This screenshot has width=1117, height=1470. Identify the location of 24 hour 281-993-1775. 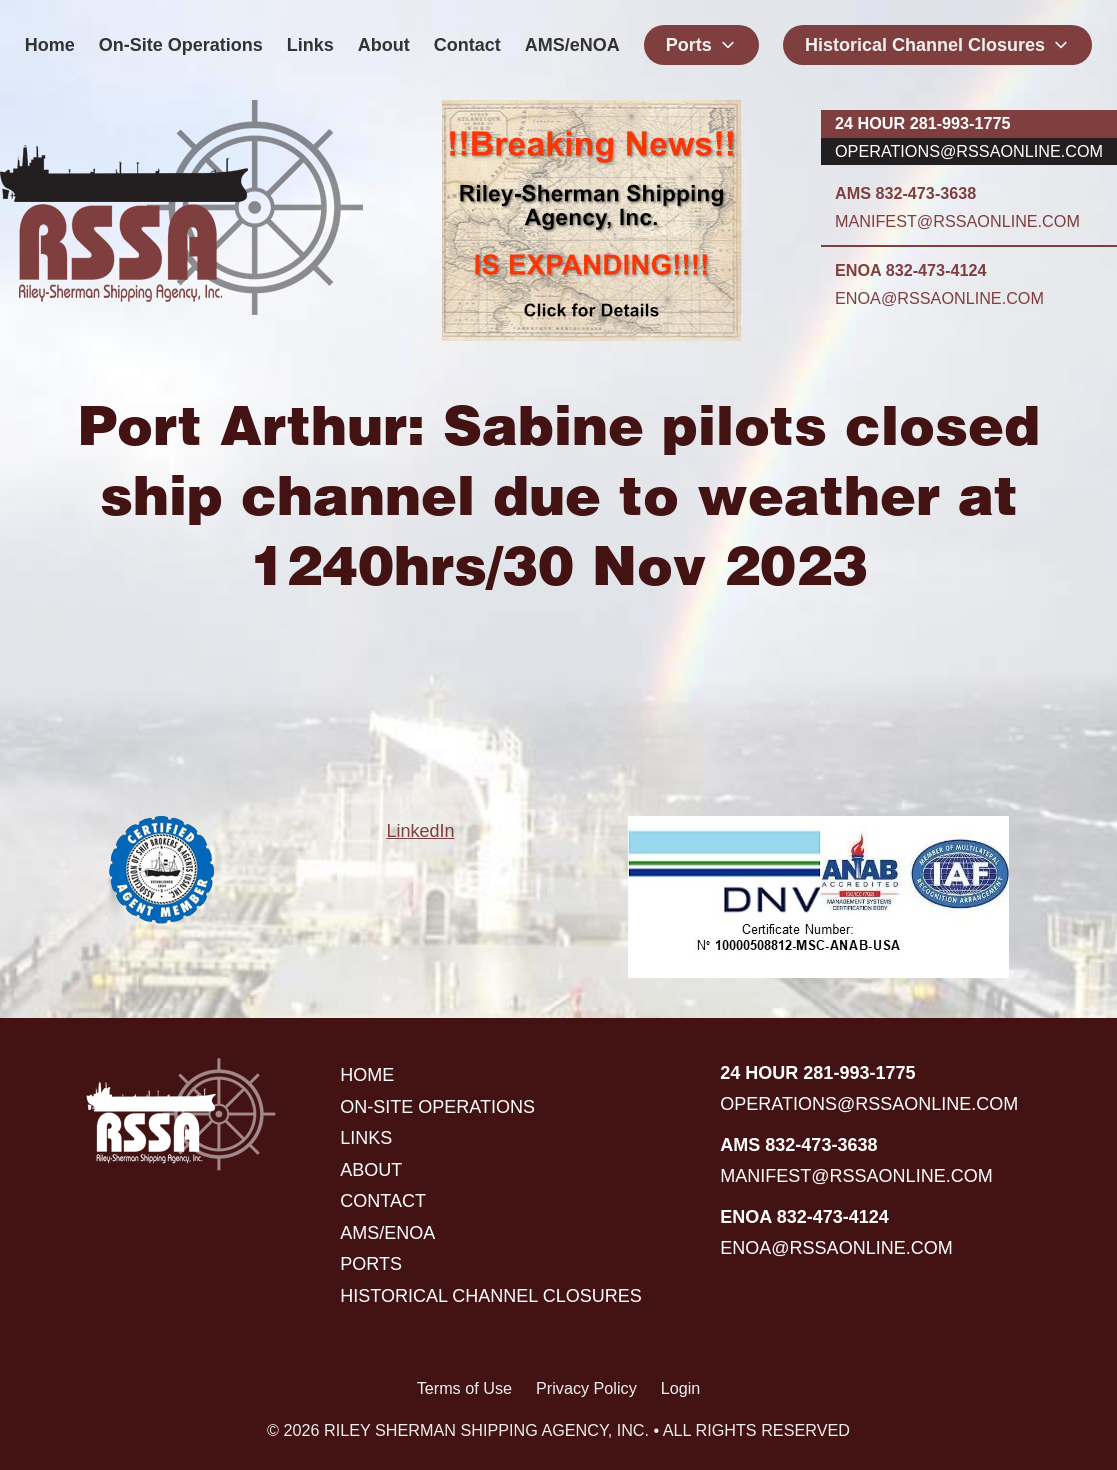
(922, 123).